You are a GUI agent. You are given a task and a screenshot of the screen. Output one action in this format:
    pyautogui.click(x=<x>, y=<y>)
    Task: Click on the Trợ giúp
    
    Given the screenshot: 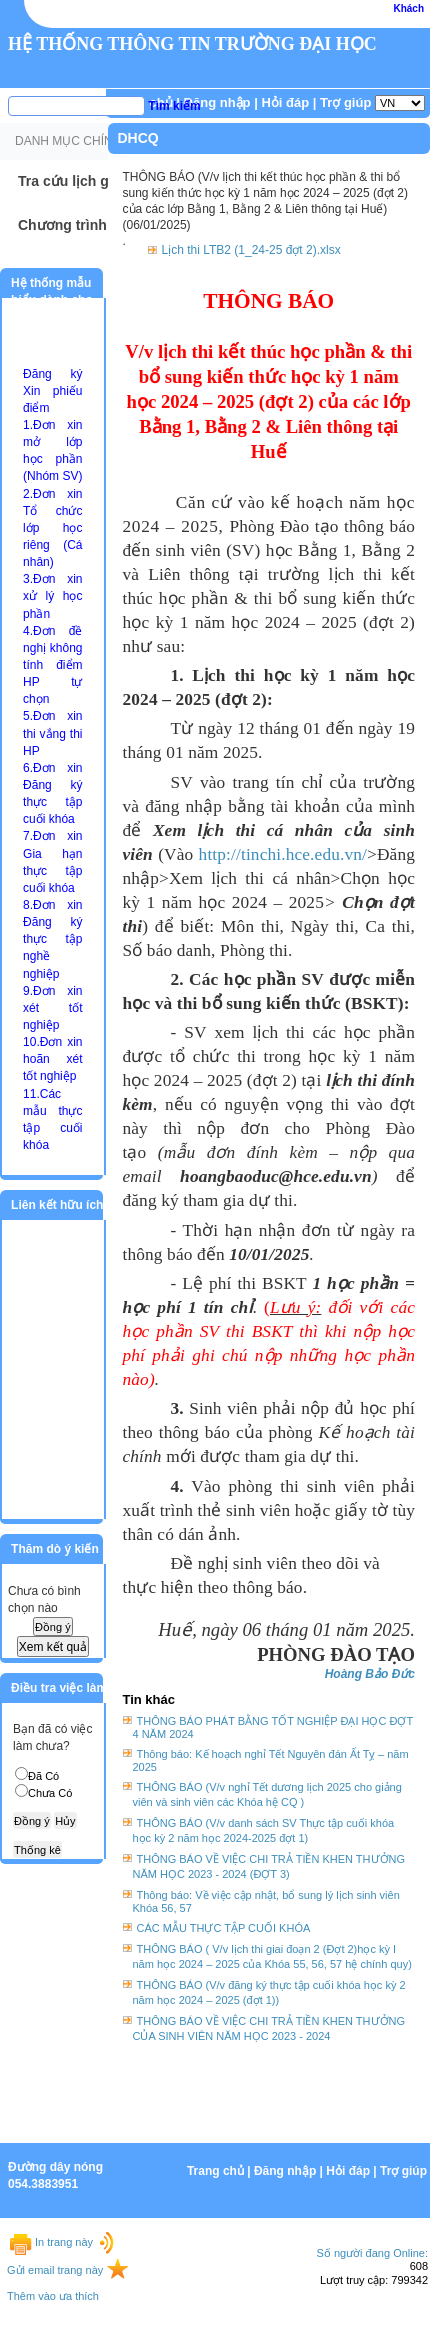 What is the action you would take?
    pyautogui.click(x=345, y=102)
    